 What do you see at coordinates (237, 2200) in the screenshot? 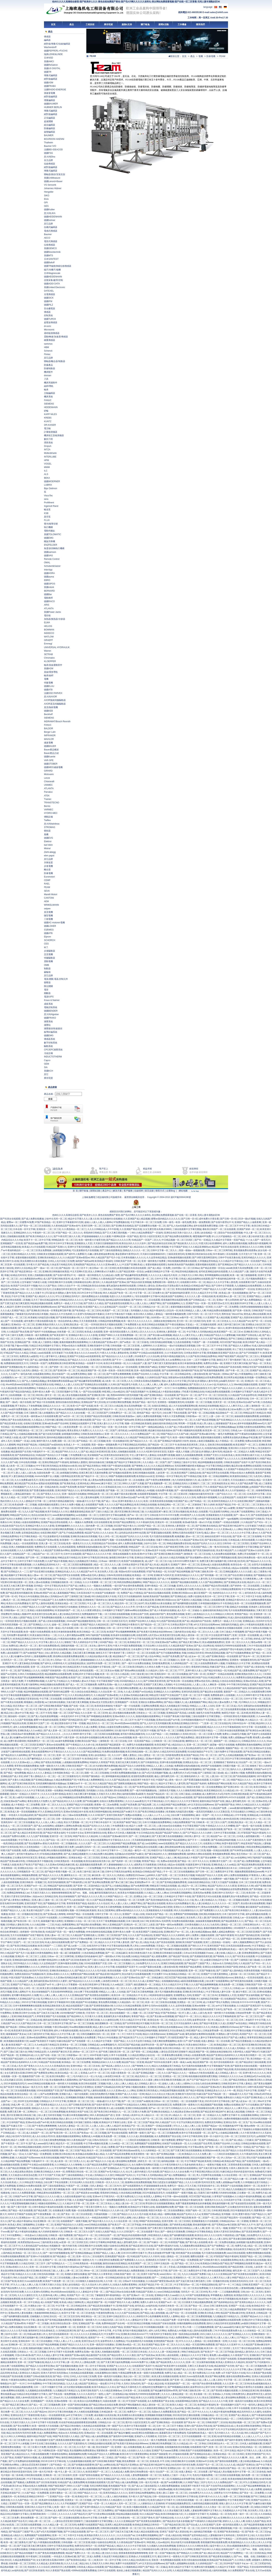
I see `日本高清中文字幕二区在线` at bounding box center [237, 2200].